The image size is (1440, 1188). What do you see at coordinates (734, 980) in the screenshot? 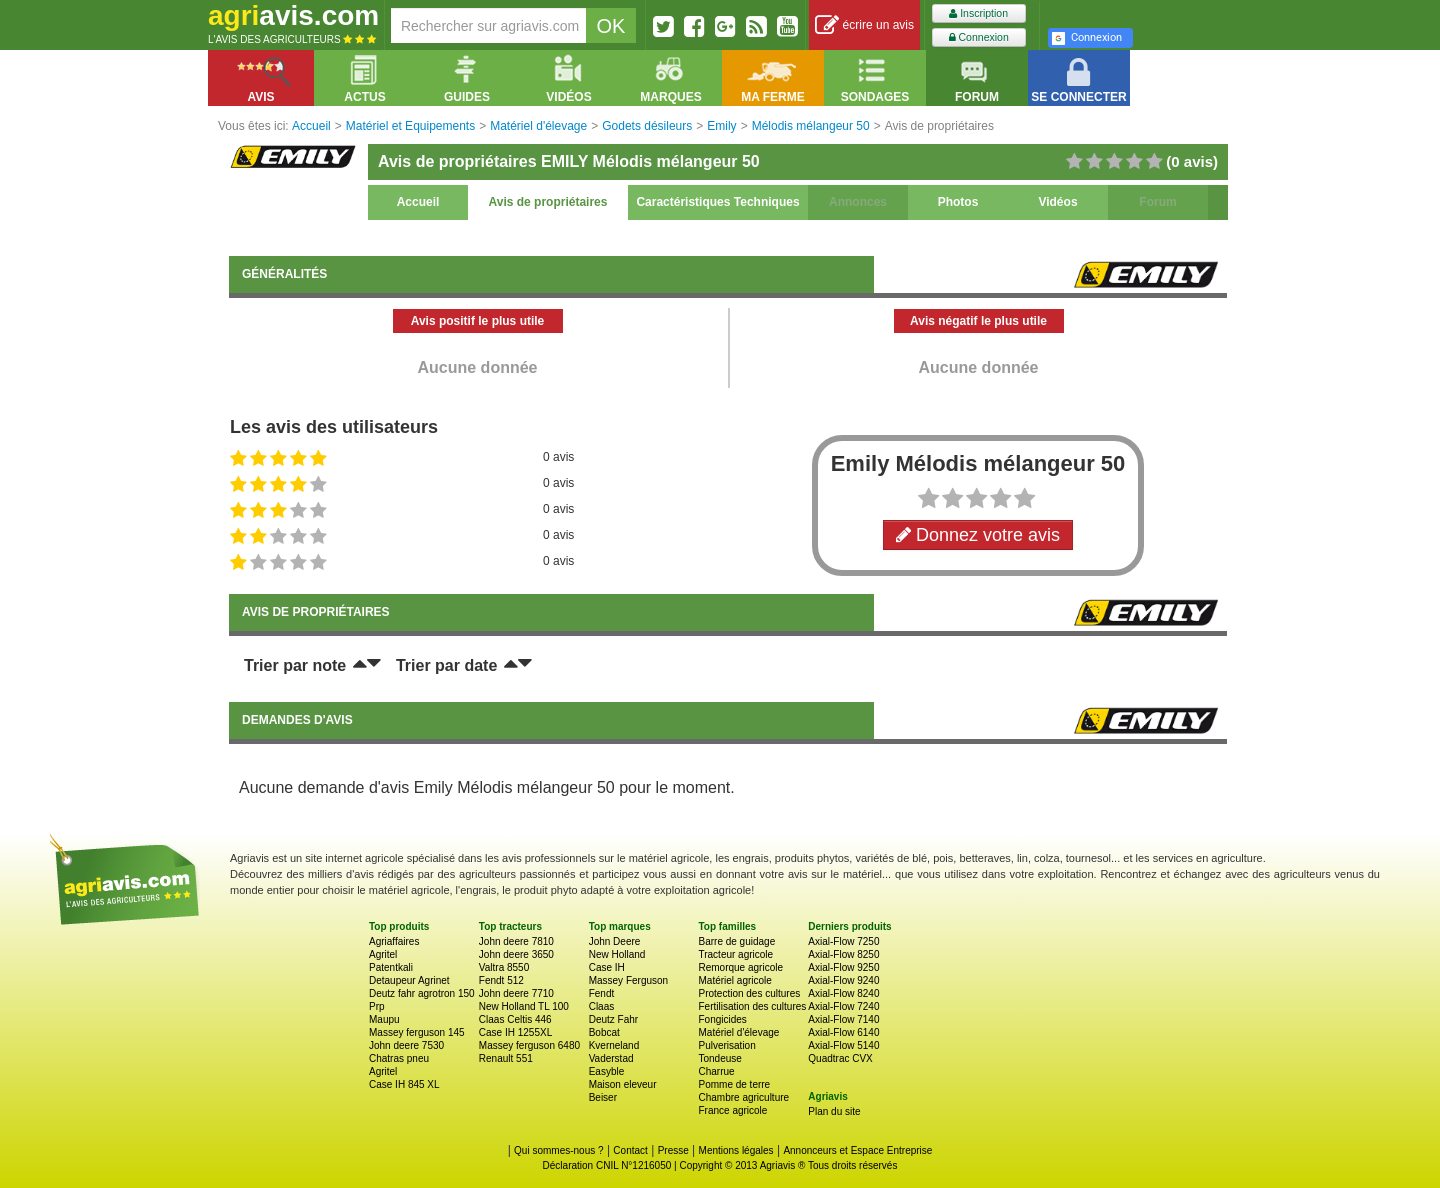
I see `Matériel agricole` at bounding box center [734, 980].